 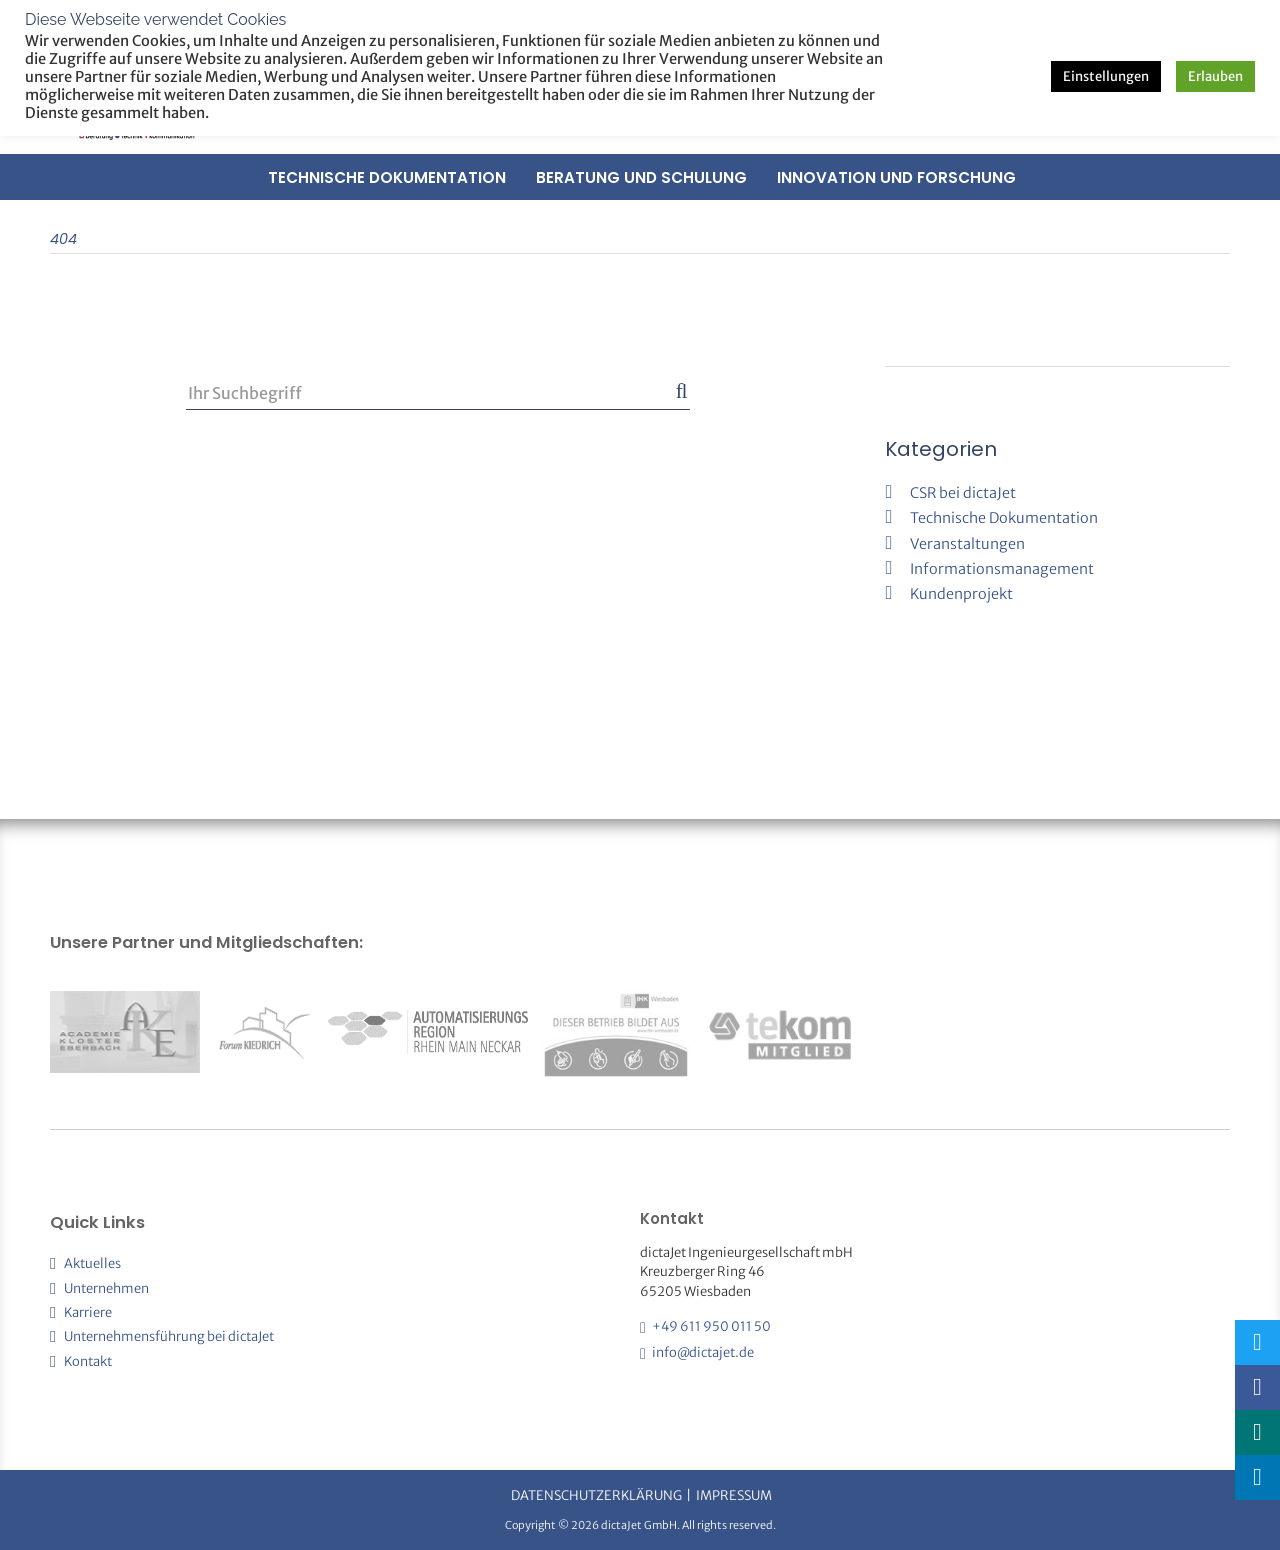 I want to click on Unternehmensführung bei dictaJet, so click(x=169, y=1336).